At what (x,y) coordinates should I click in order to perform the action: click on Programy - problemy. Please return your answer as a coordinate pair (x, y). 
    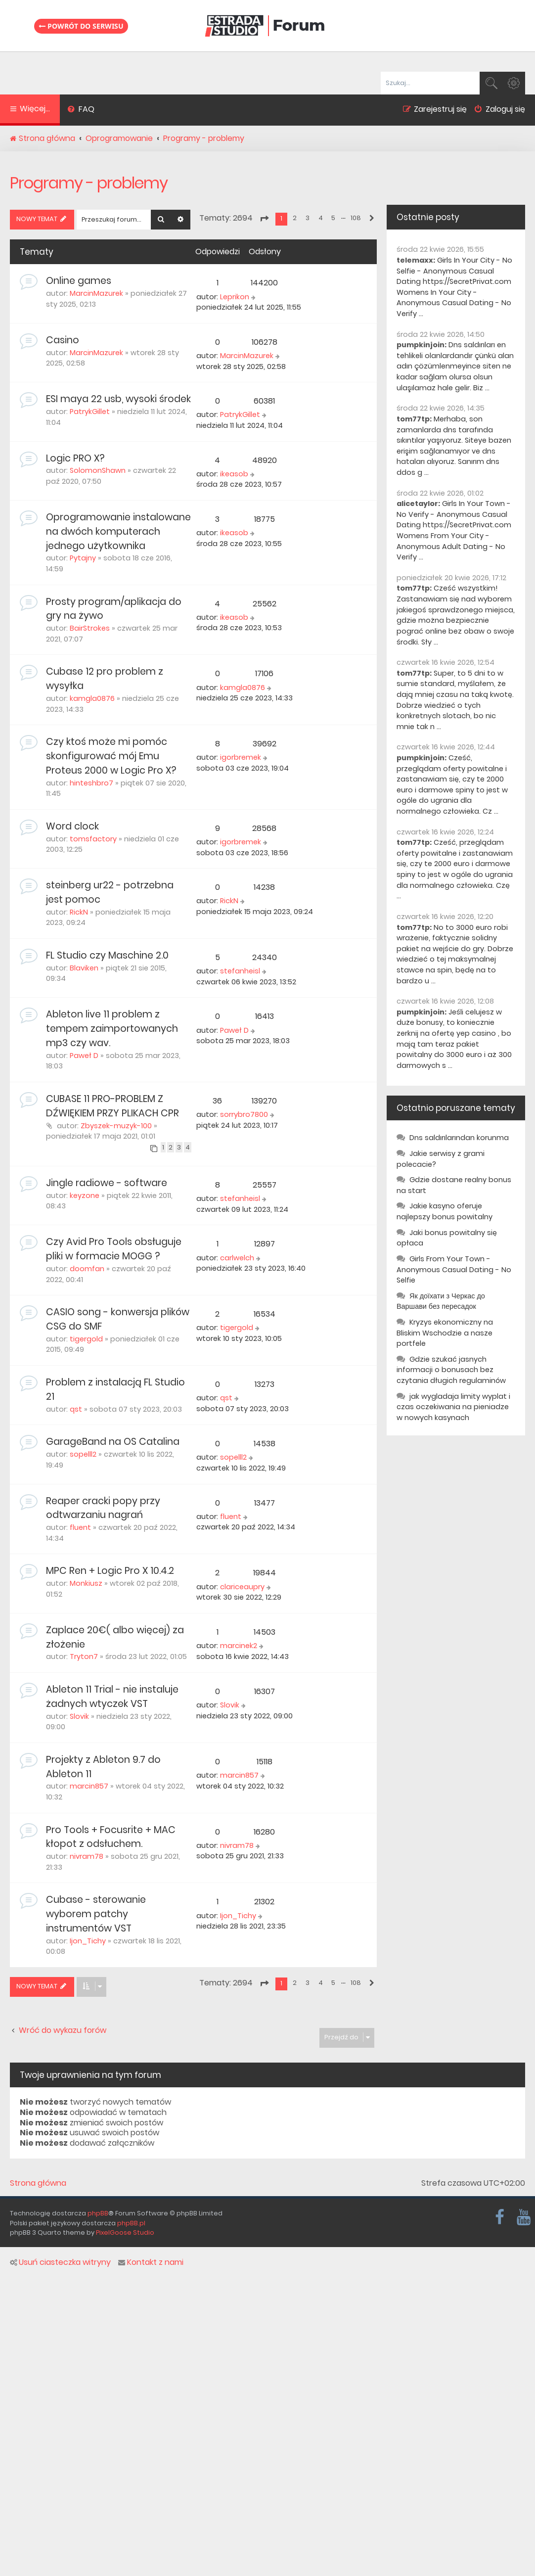
    Looking at the image, I should click on (89, 183).